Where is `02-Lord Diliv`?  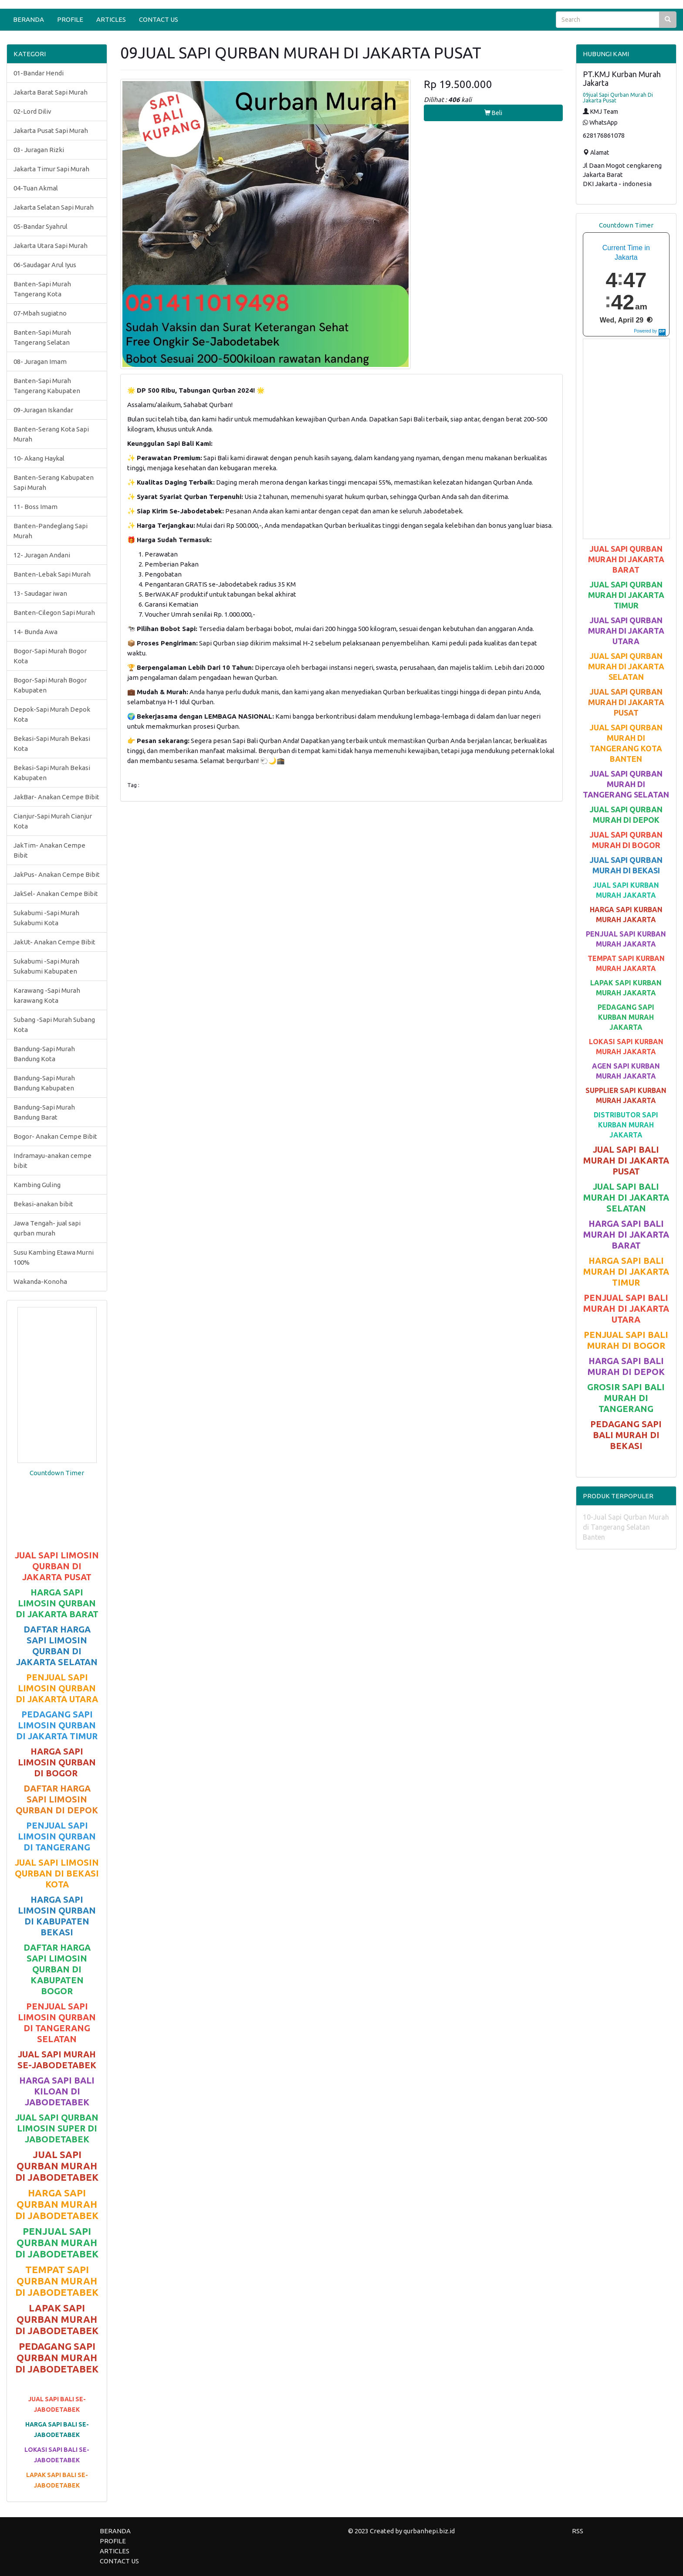 02-Lord Diliv is located at coordinates (32, 111).